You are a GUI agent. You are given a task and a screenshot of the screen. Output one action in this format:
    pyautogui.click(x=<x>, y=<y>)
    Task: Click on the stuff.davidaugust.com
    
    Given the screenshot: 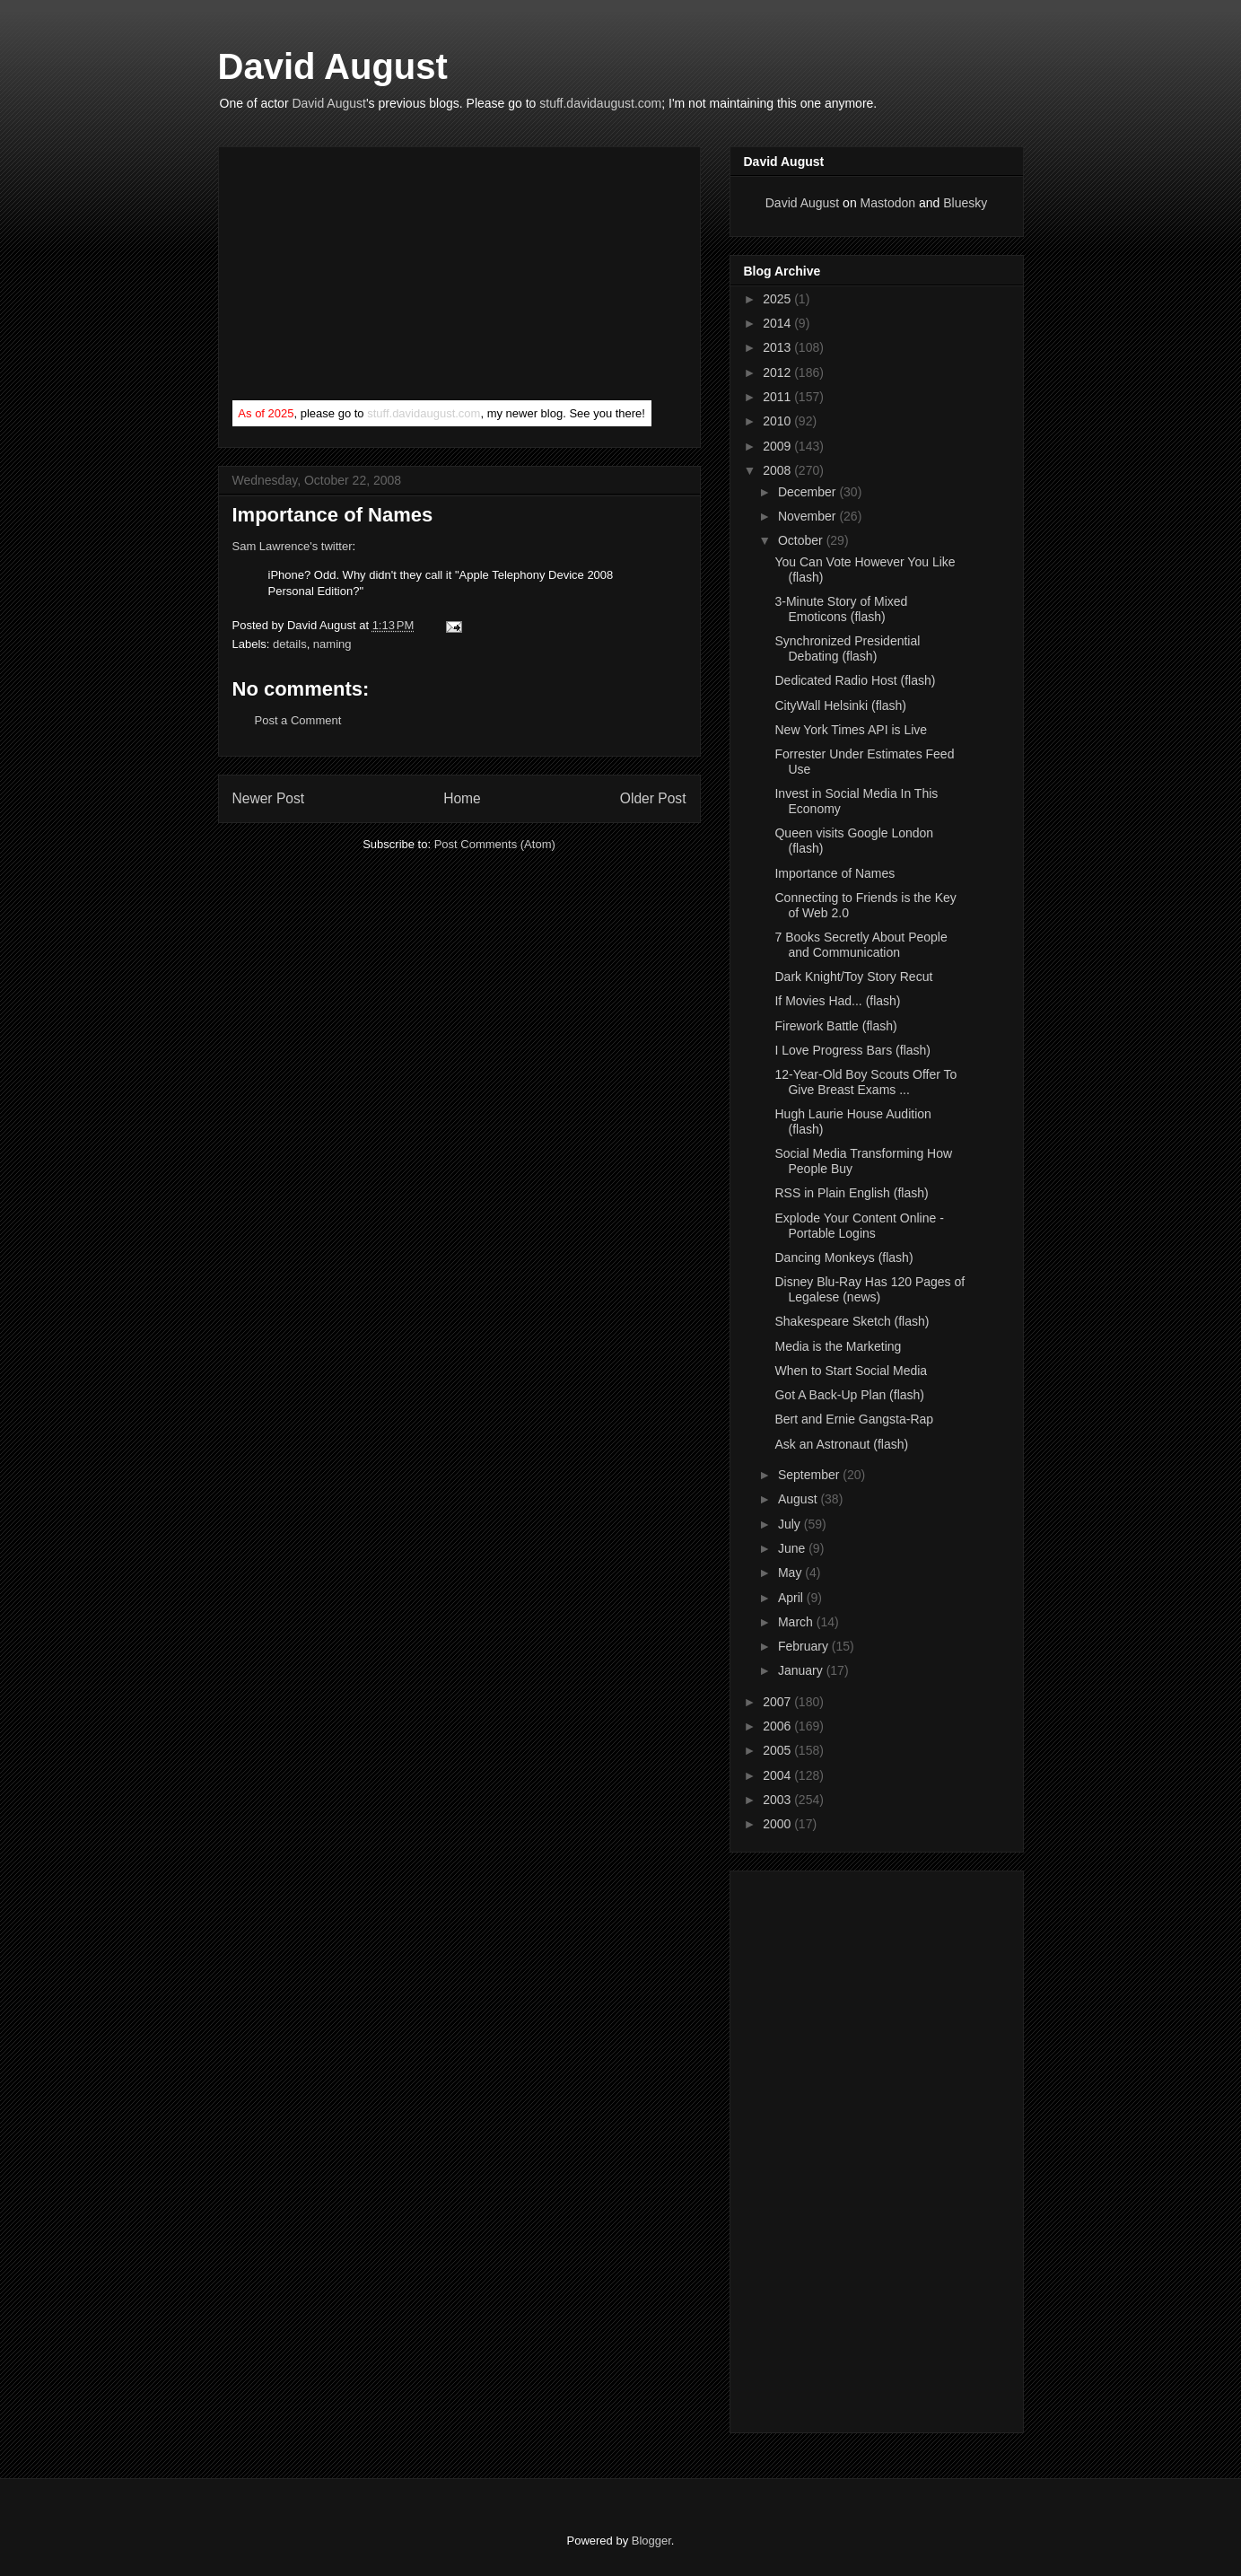 What is the action you would take?
    pyautogui.click(x=600, y=103)
    